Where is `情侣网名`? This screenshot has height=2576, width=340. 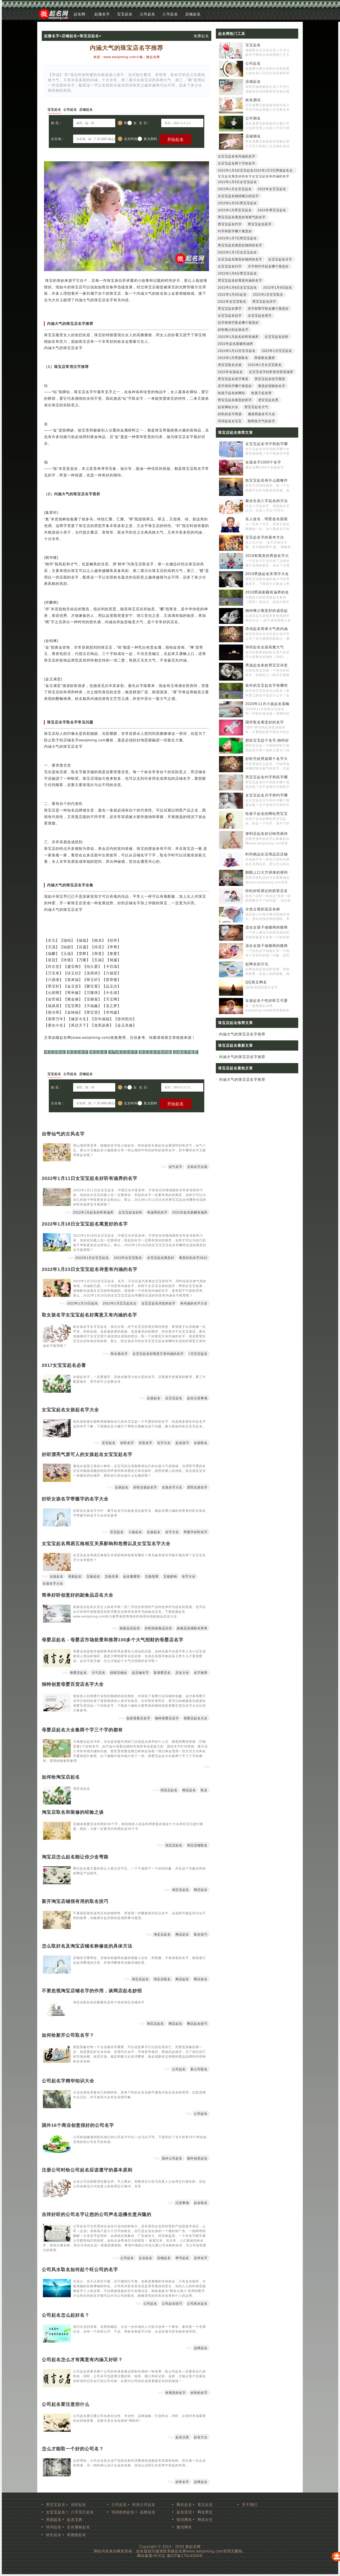 情侣网名 is located at coordinates (184, 2520).